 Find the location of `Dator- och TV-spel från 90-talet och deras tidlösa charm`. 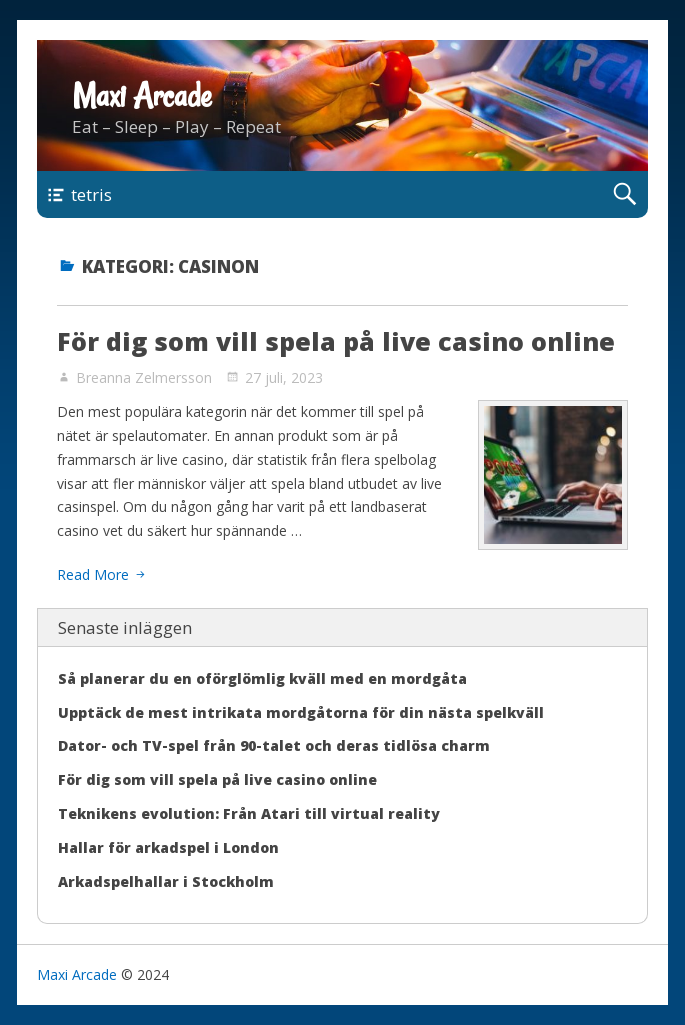

Dator- och TV-spel från 90-talet och deras tidlösa charm is located at coordinates (274, 745).